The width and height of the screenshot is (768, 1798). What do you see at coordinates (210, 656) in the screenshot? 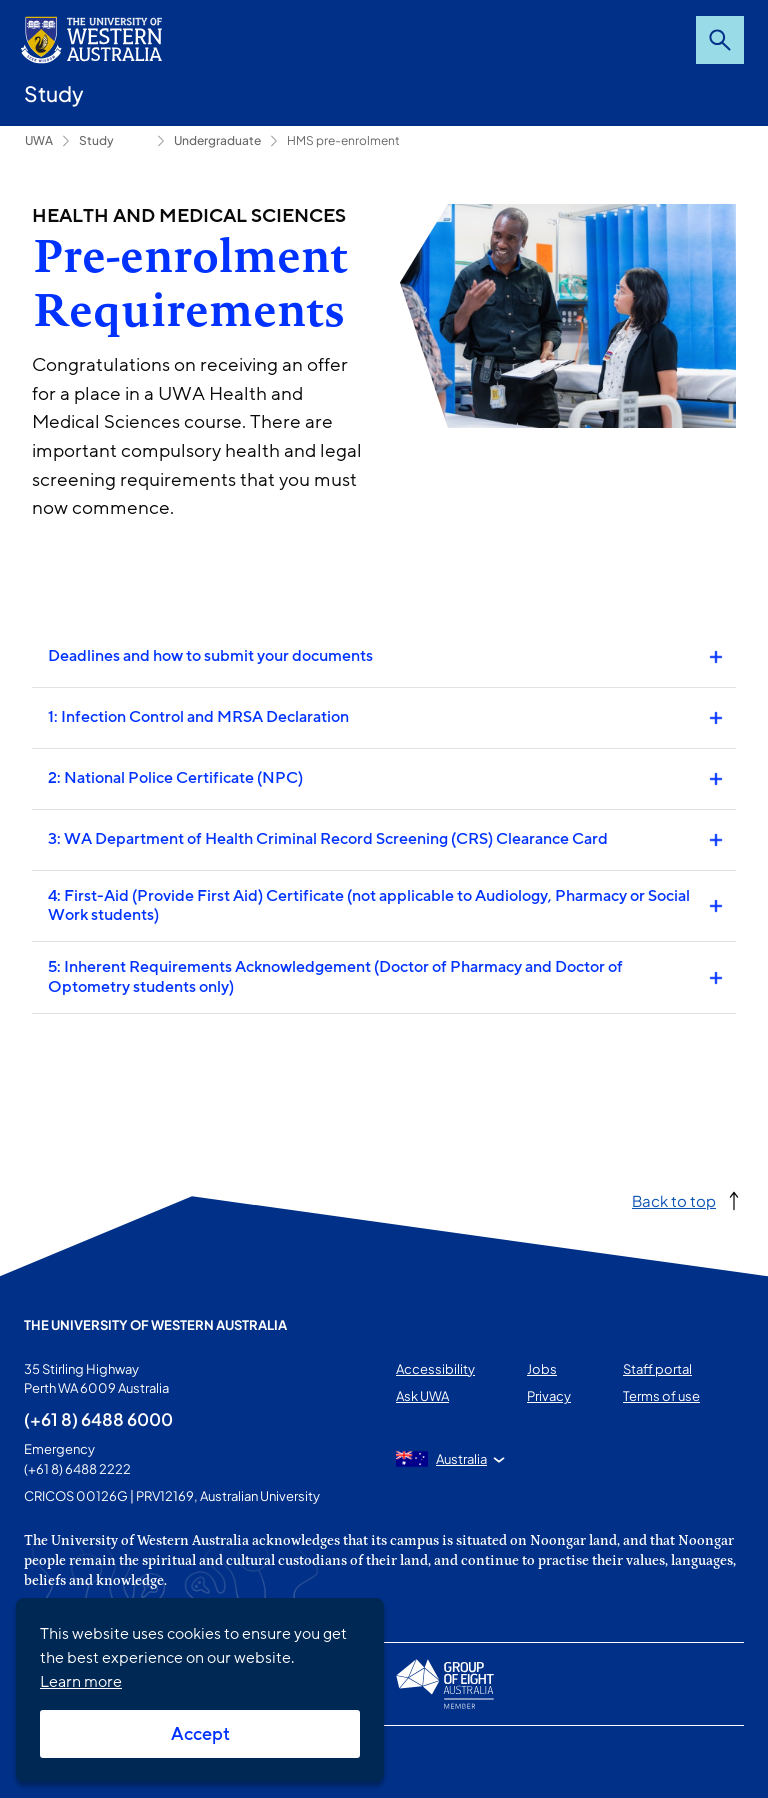
I see `Deadlines and how to submit your documents` at bounding box center [210, 656].